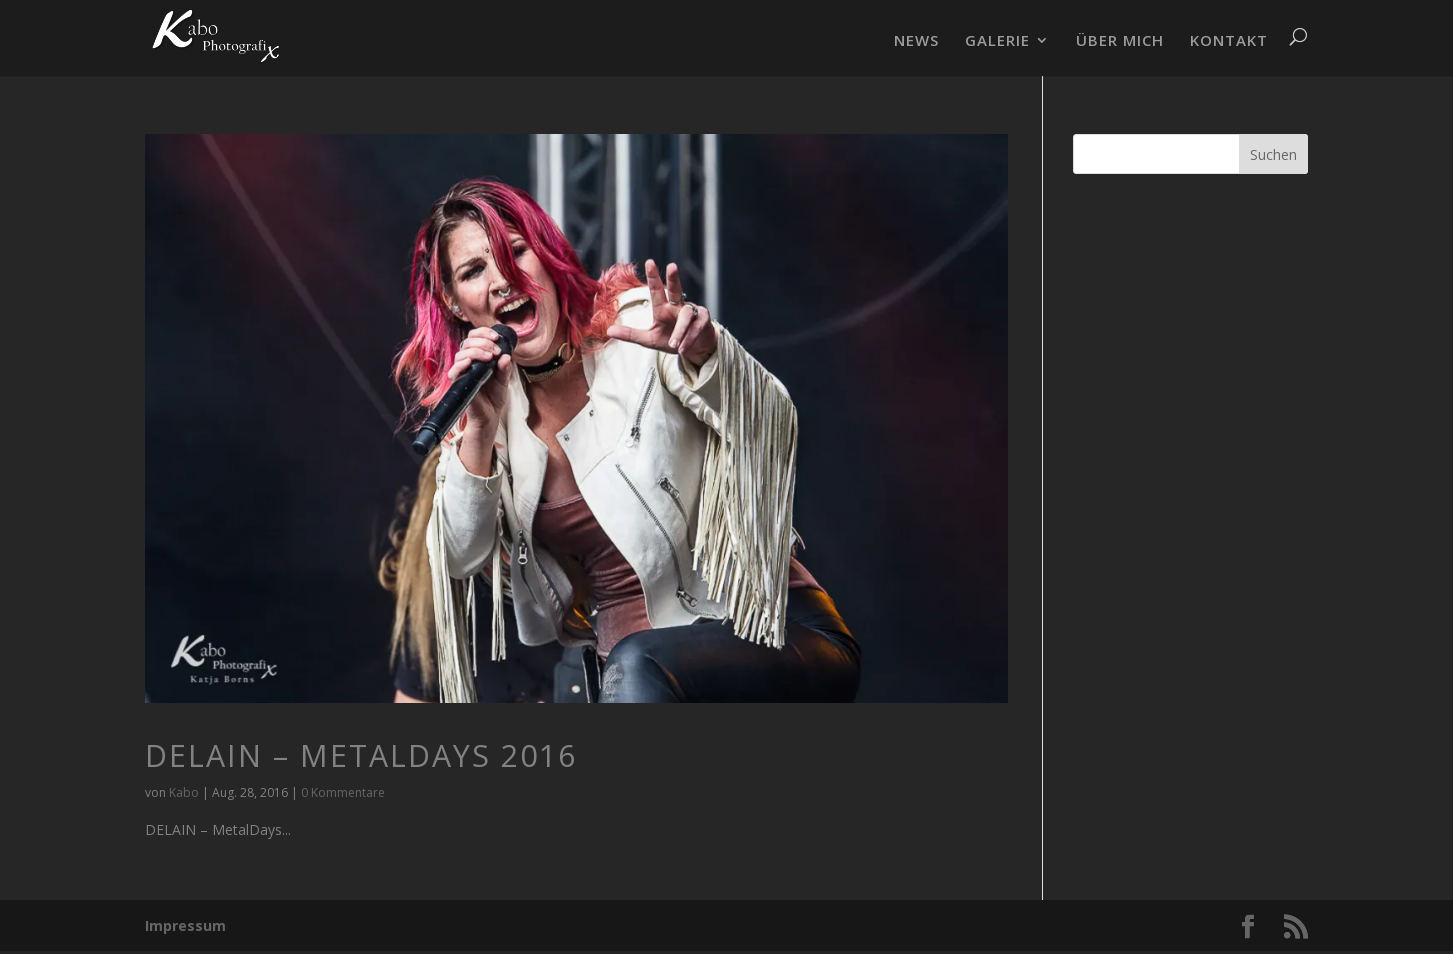 This screenshot has height=954, width=1453. What do you see at coordinates (184, 792) in the screenshot?
I see `Kabo` at bounding box center [184, 792].